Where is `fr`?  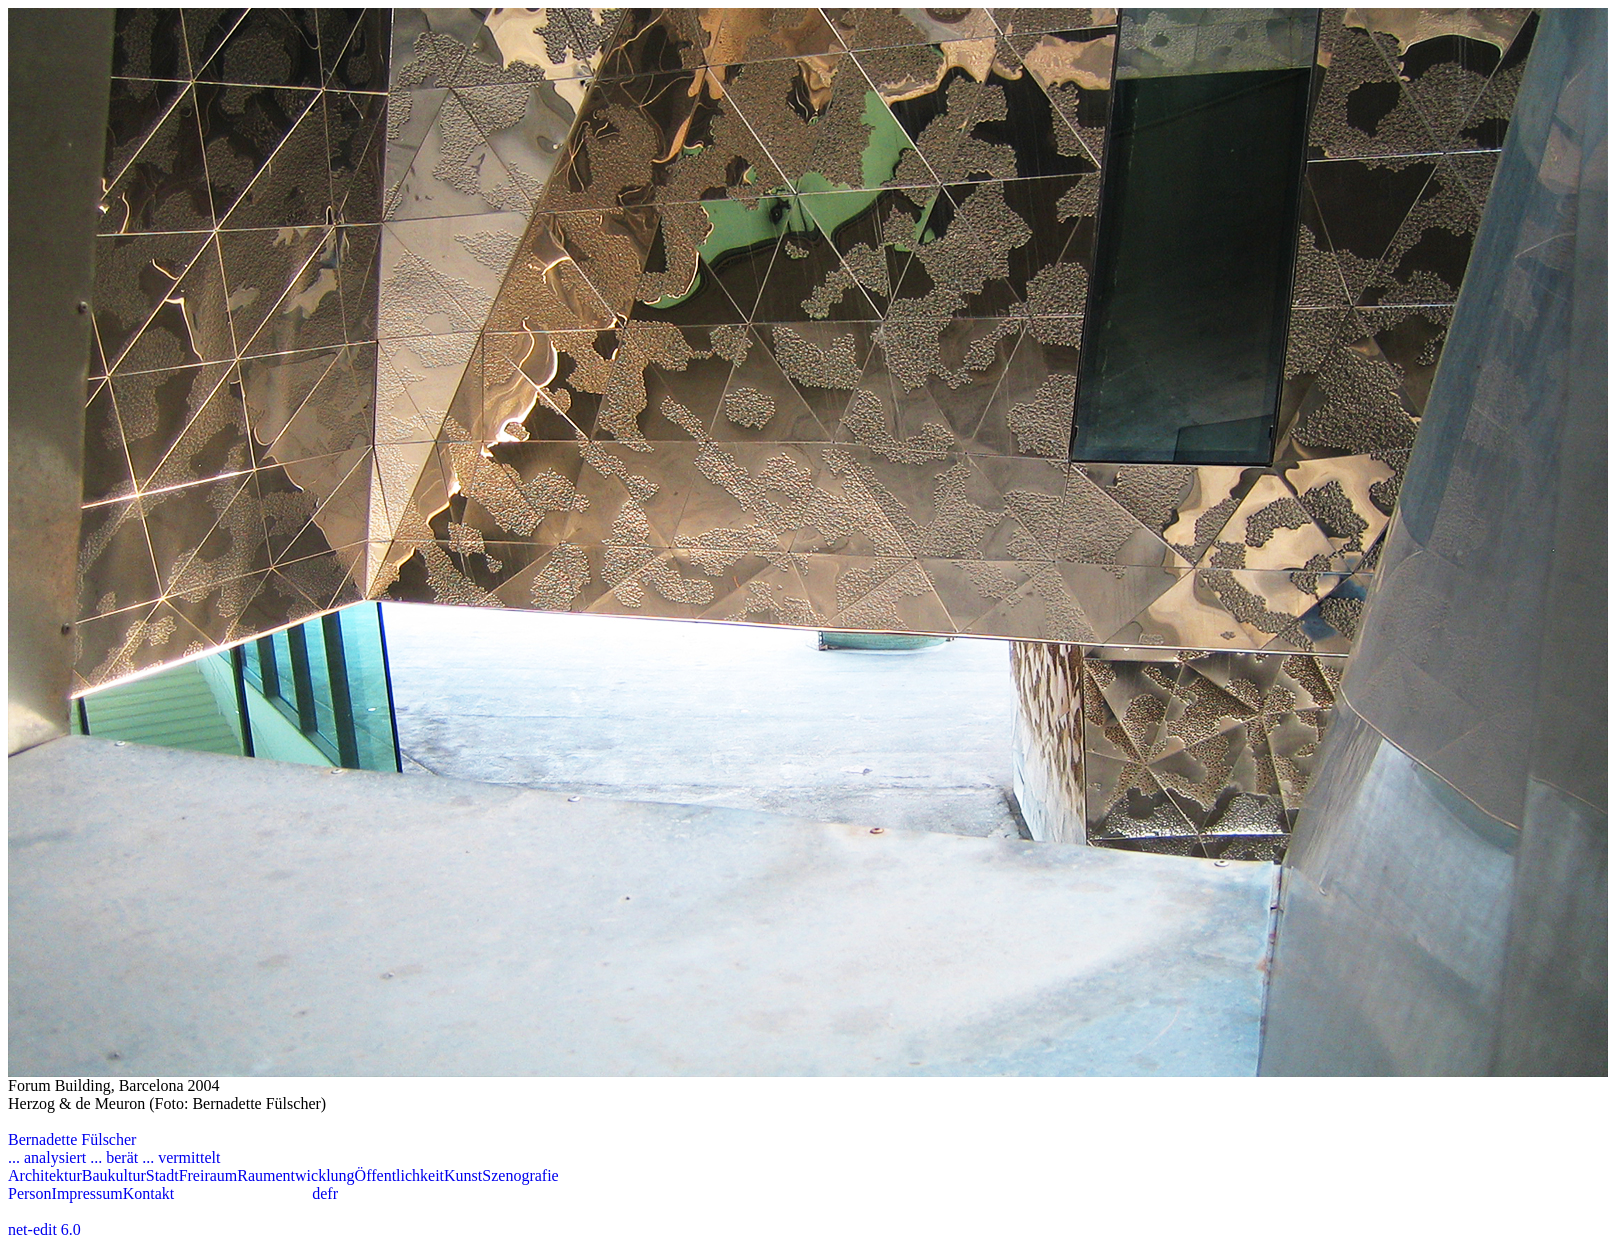 fr is located at coordinates (332, 1193).